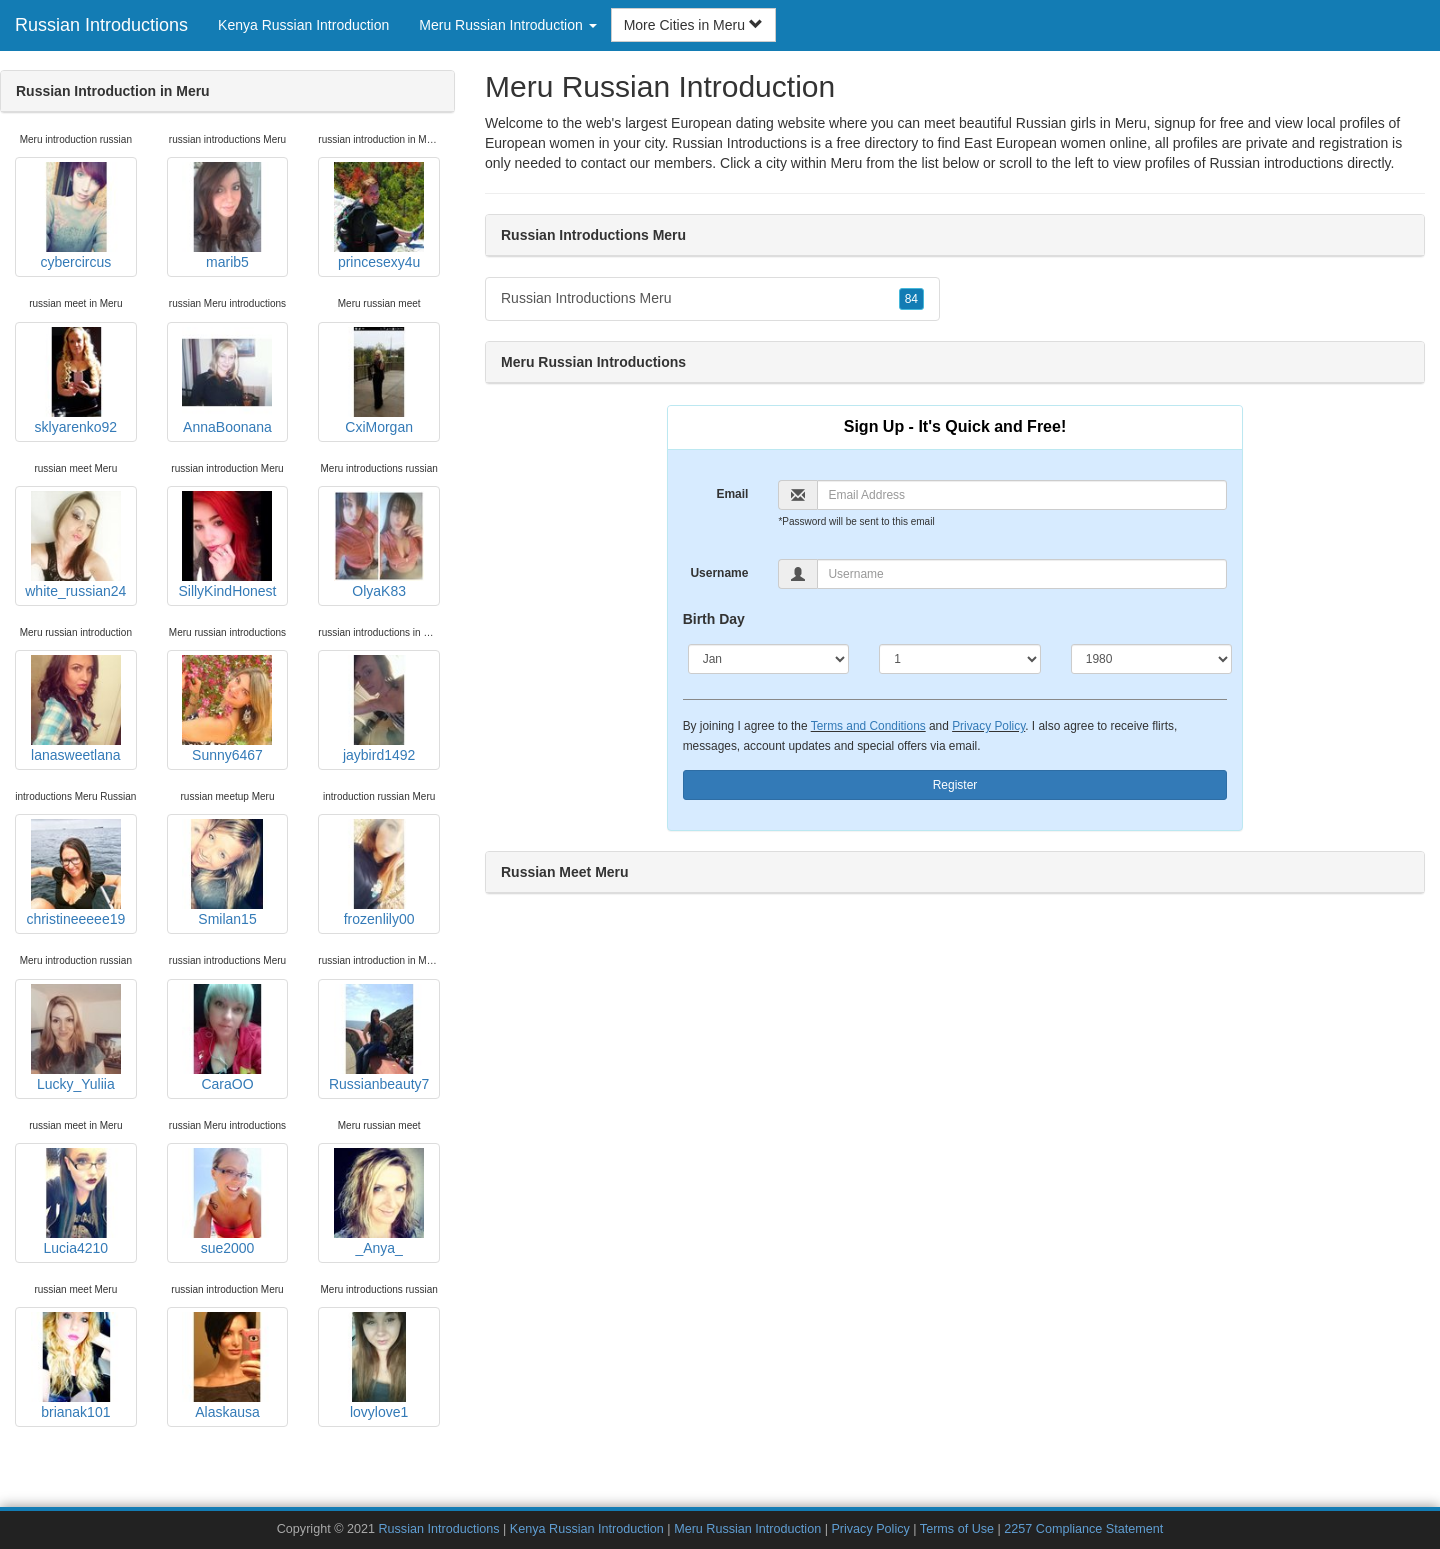  What do you see at coordinates (227, 381) in the screenshot?
I see `AnnaBoonana` at bounding box center [227, 381].